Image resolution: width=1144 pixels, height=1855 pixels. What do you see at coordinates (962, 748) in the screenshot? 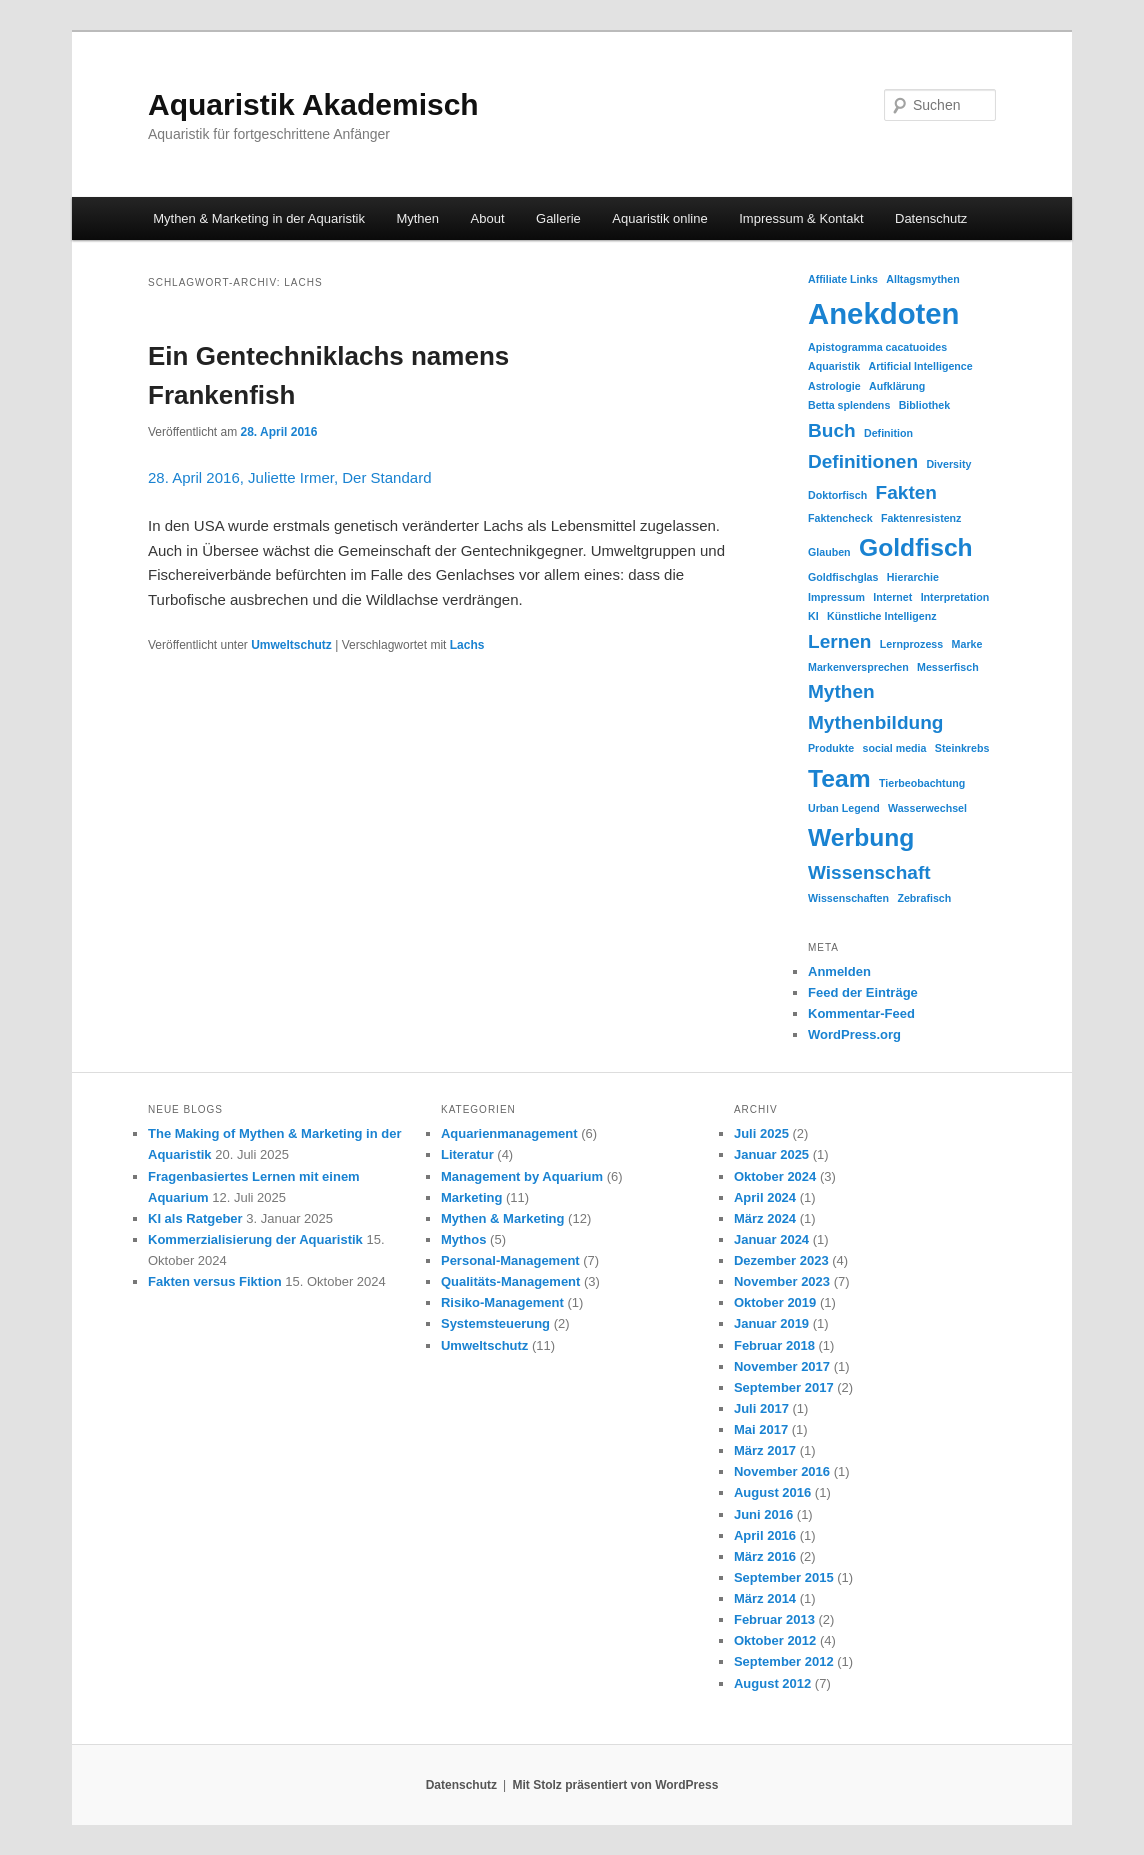
I see `Steinkrebs [Steinkrebs (1 Eintrag)]` at bounding box center [962, 748].